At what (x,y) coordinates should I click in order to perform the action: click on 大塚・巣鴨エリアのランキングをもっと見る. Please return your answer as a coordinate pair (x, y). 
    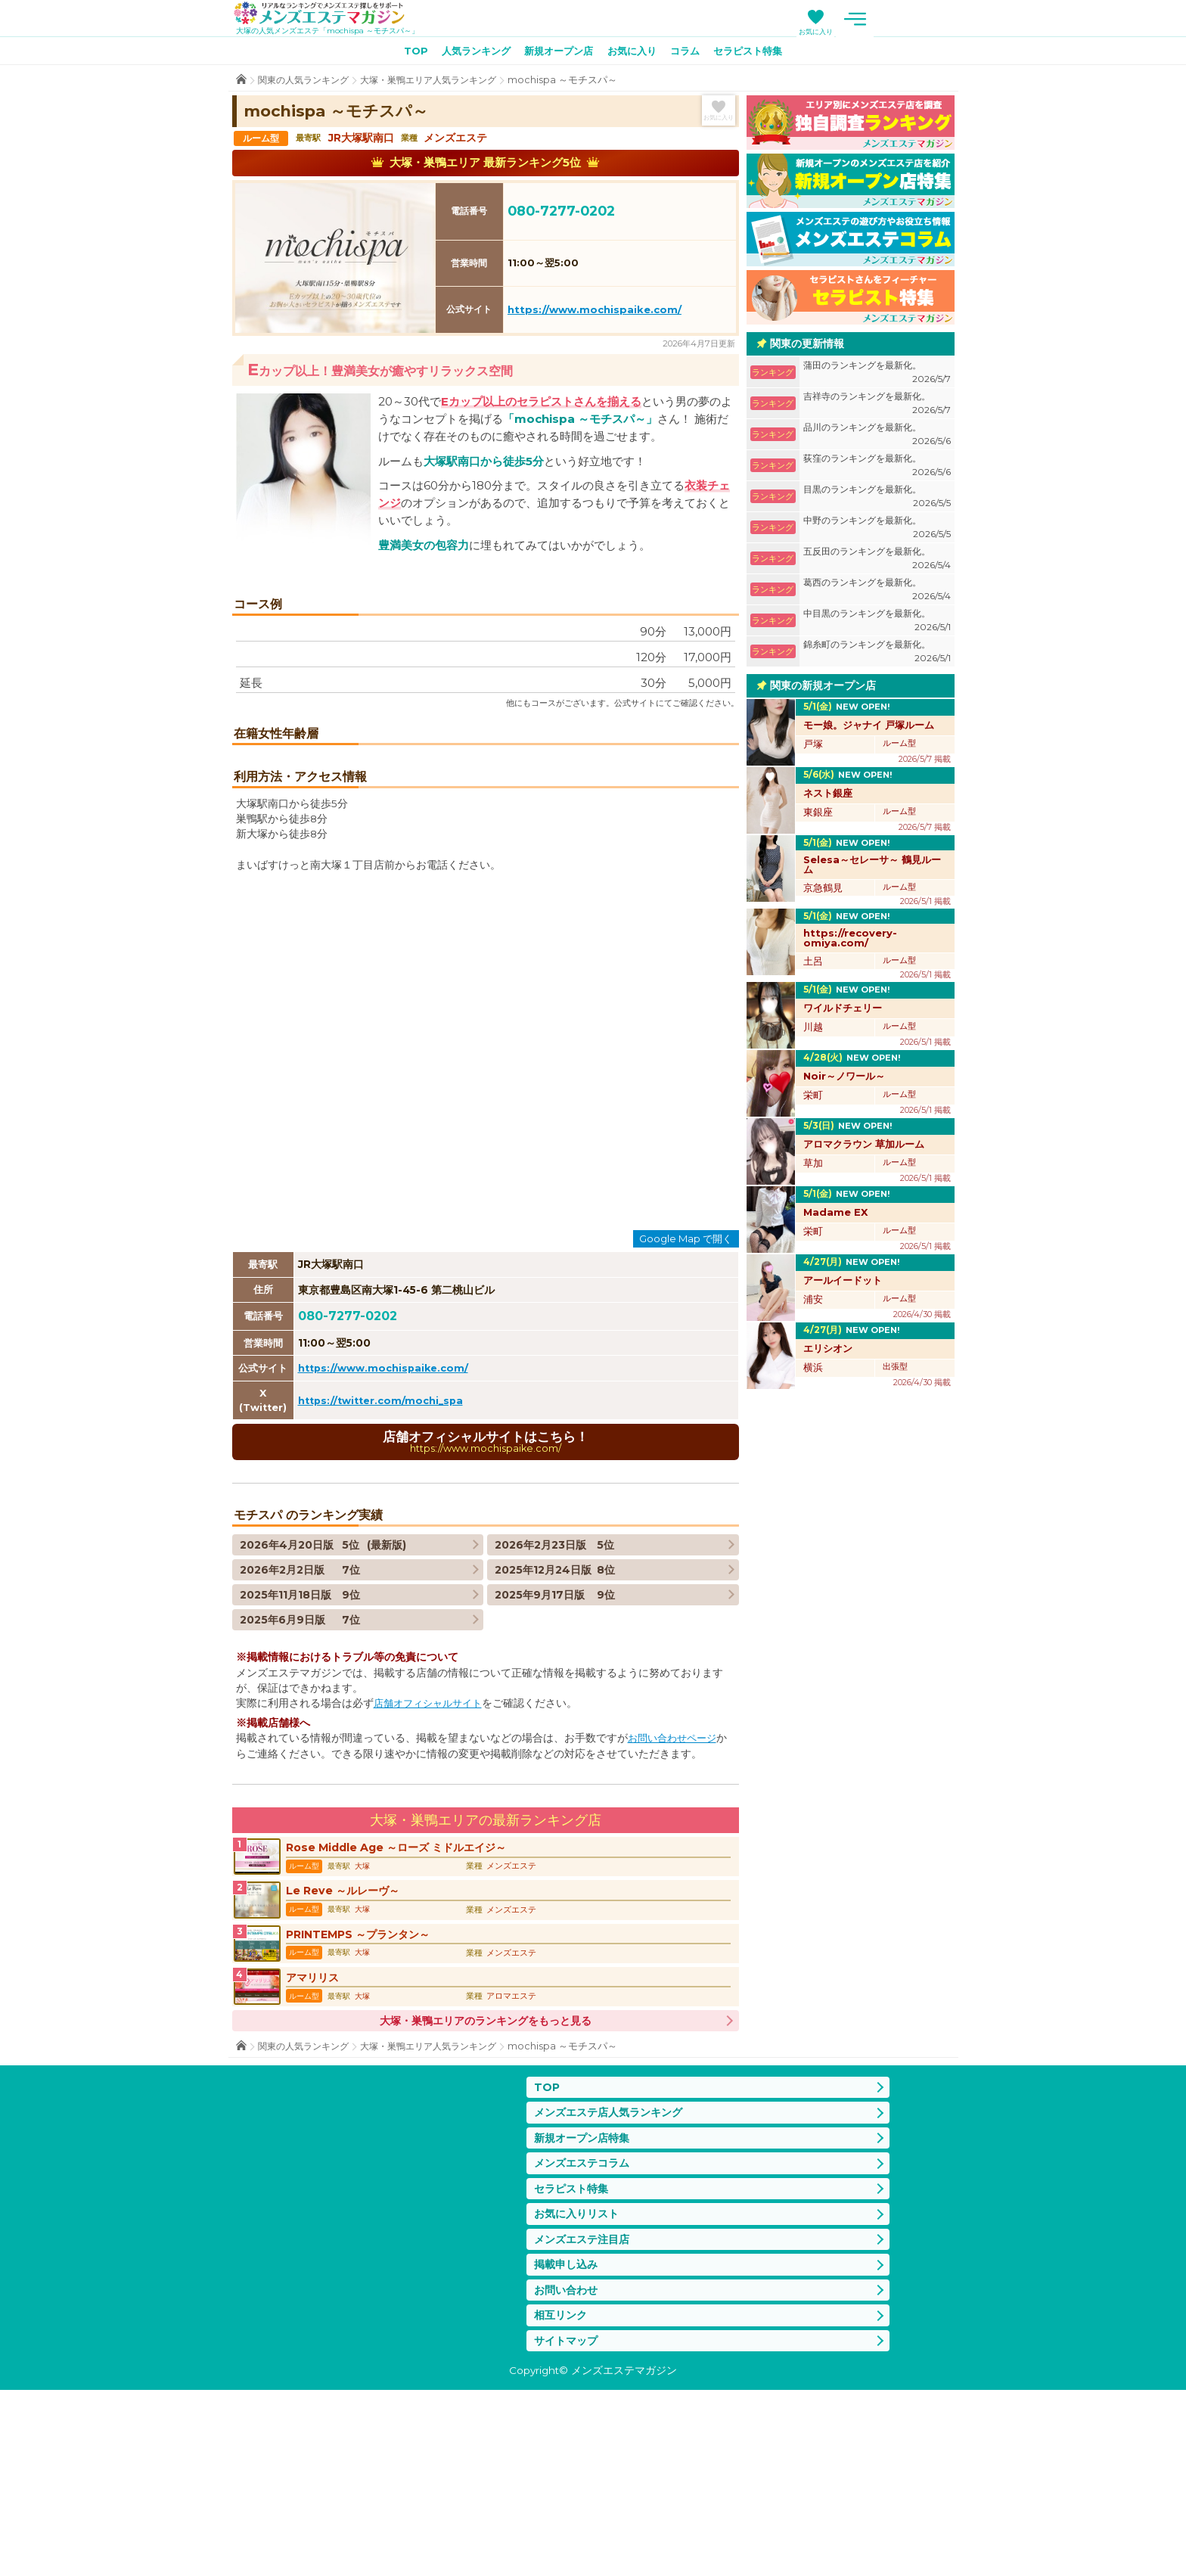
    Looking at the image, I should click on (485, 2191).